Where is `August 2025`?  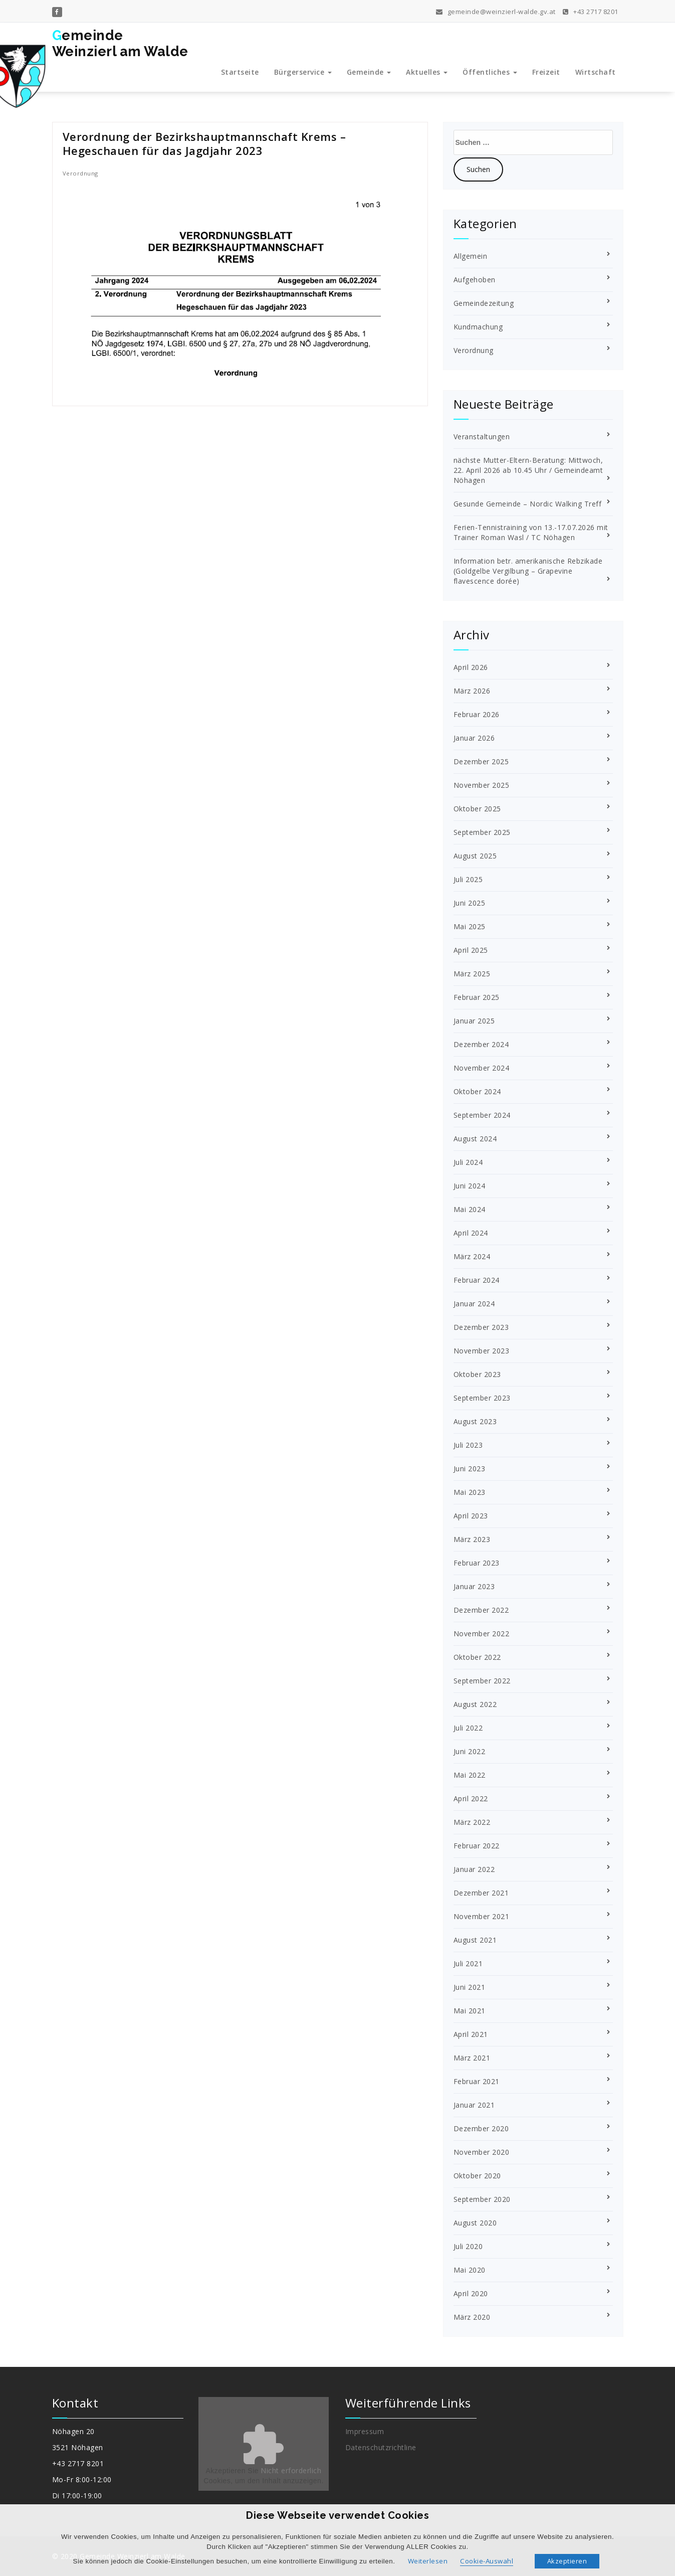 August 2025 is located at coordinates (475, 856).